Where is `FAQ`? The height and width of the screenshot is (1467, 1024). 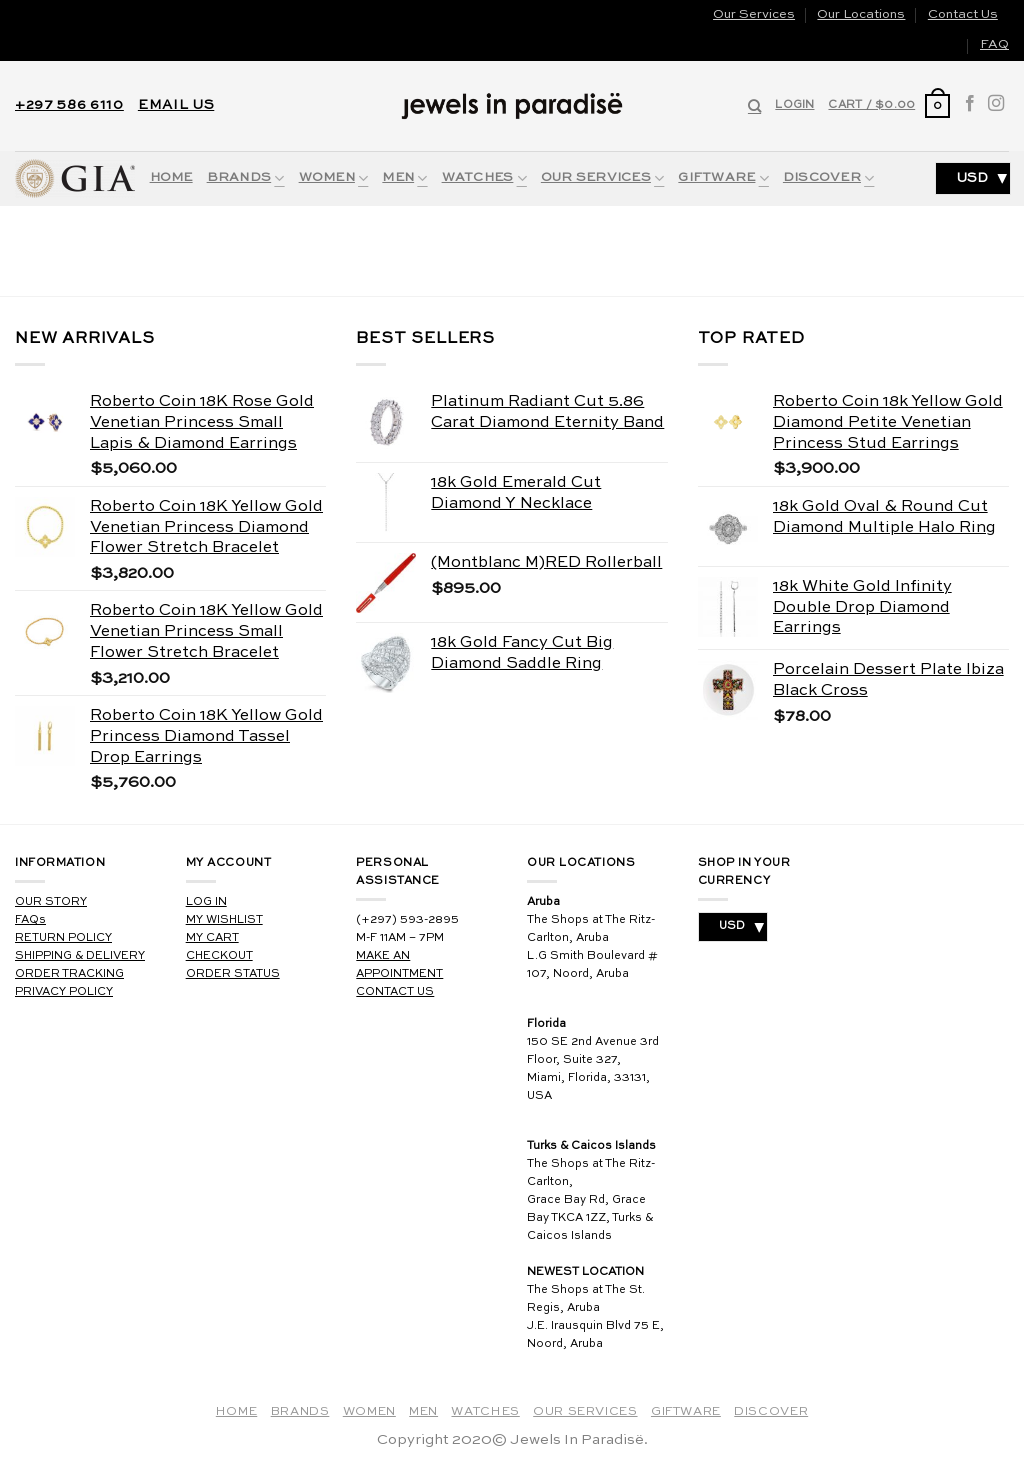 FAQ is located at coordinates (994, 44).